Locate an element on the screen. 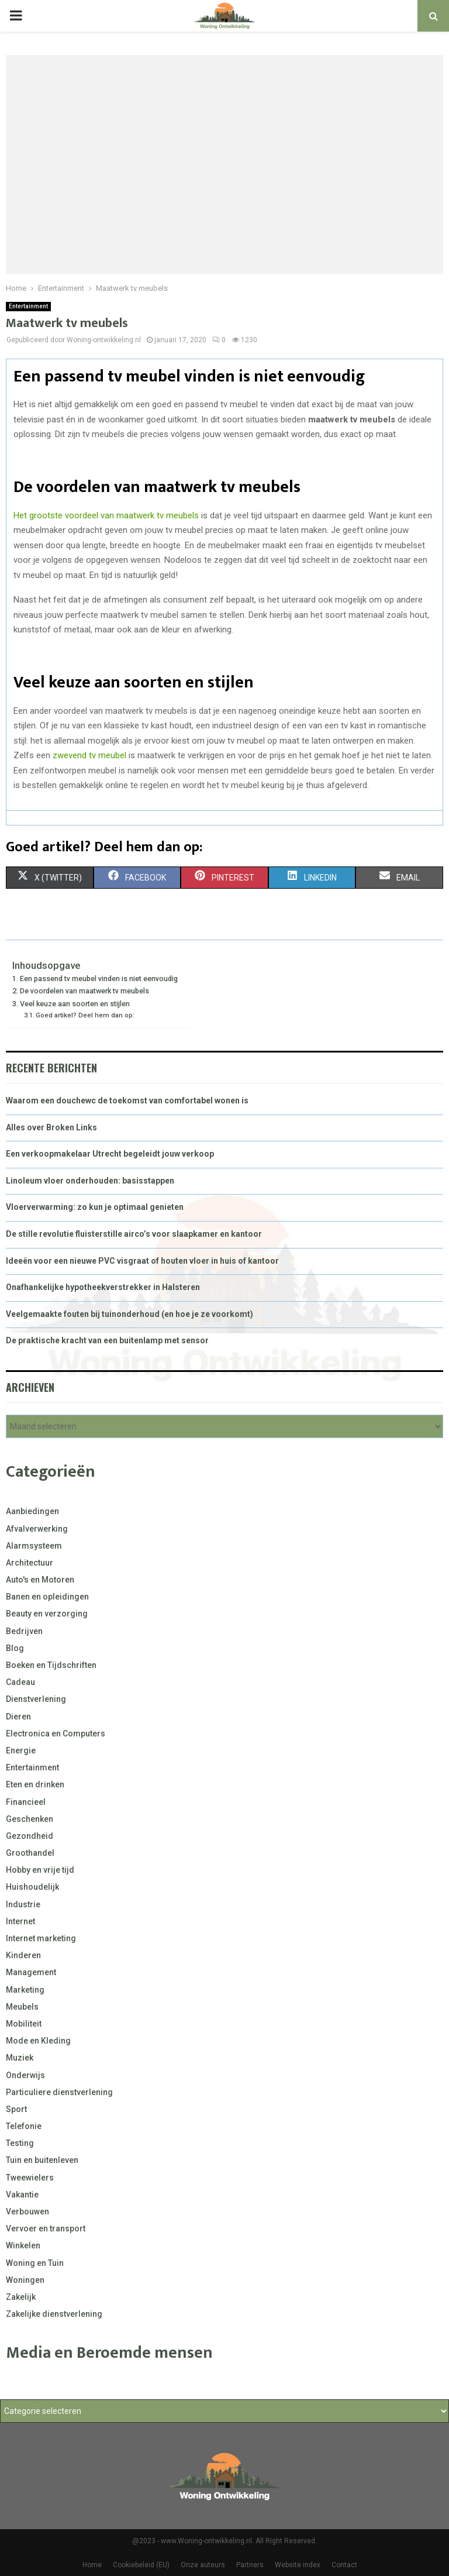  Blog is located at coordinates (15, 1648).